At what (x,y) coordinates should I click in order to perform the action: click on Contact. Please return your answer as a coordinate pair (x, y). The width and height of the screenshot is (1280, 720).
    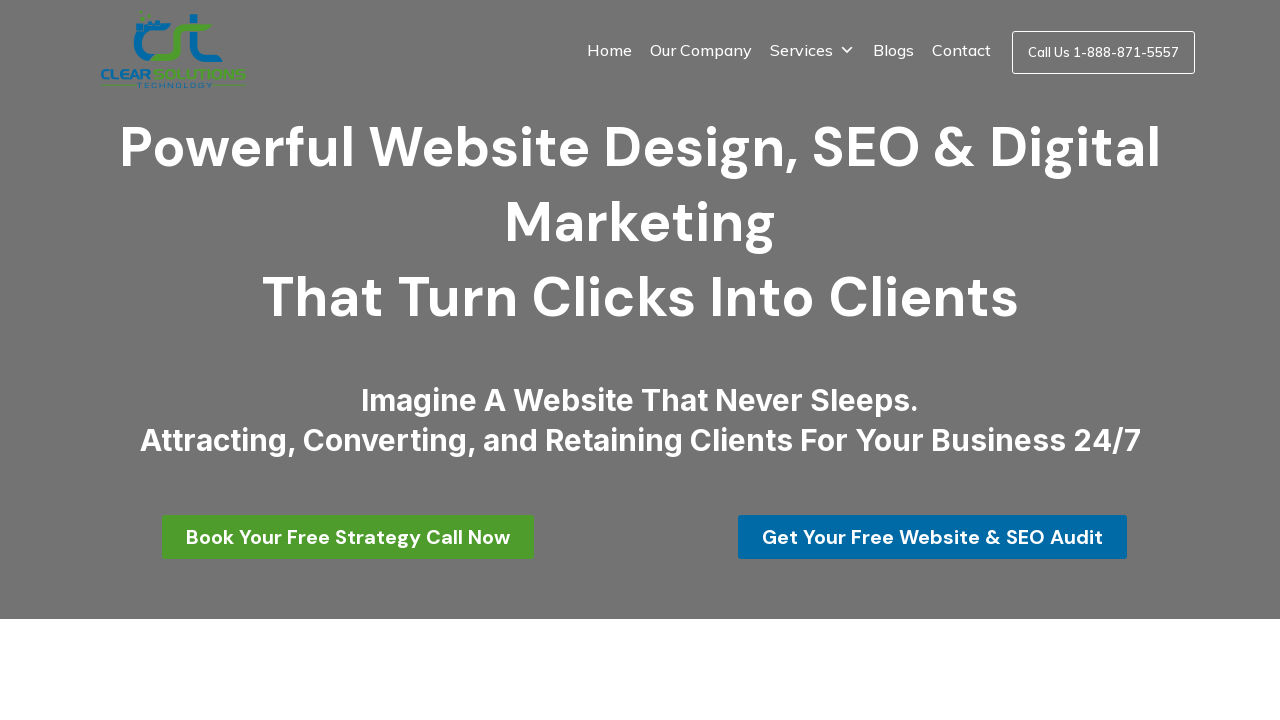
    Looking at the image, I should click on (961, 50).